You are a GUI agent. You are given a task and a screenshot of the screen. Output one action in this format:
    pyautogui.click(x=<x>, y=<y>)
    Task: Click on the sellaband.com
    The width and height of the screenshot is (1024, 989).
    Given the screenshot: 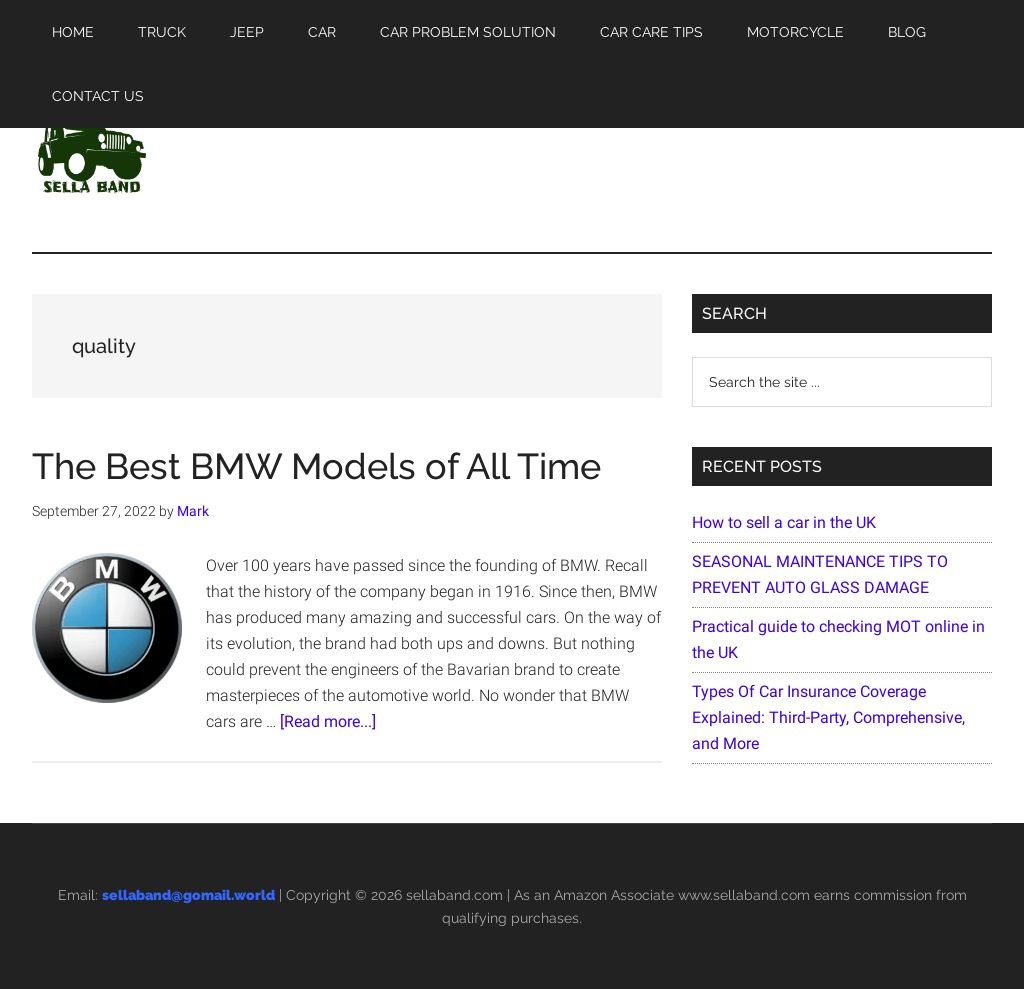 What is the action you would take?
    pyautogui.click(x=454, y=895)
    